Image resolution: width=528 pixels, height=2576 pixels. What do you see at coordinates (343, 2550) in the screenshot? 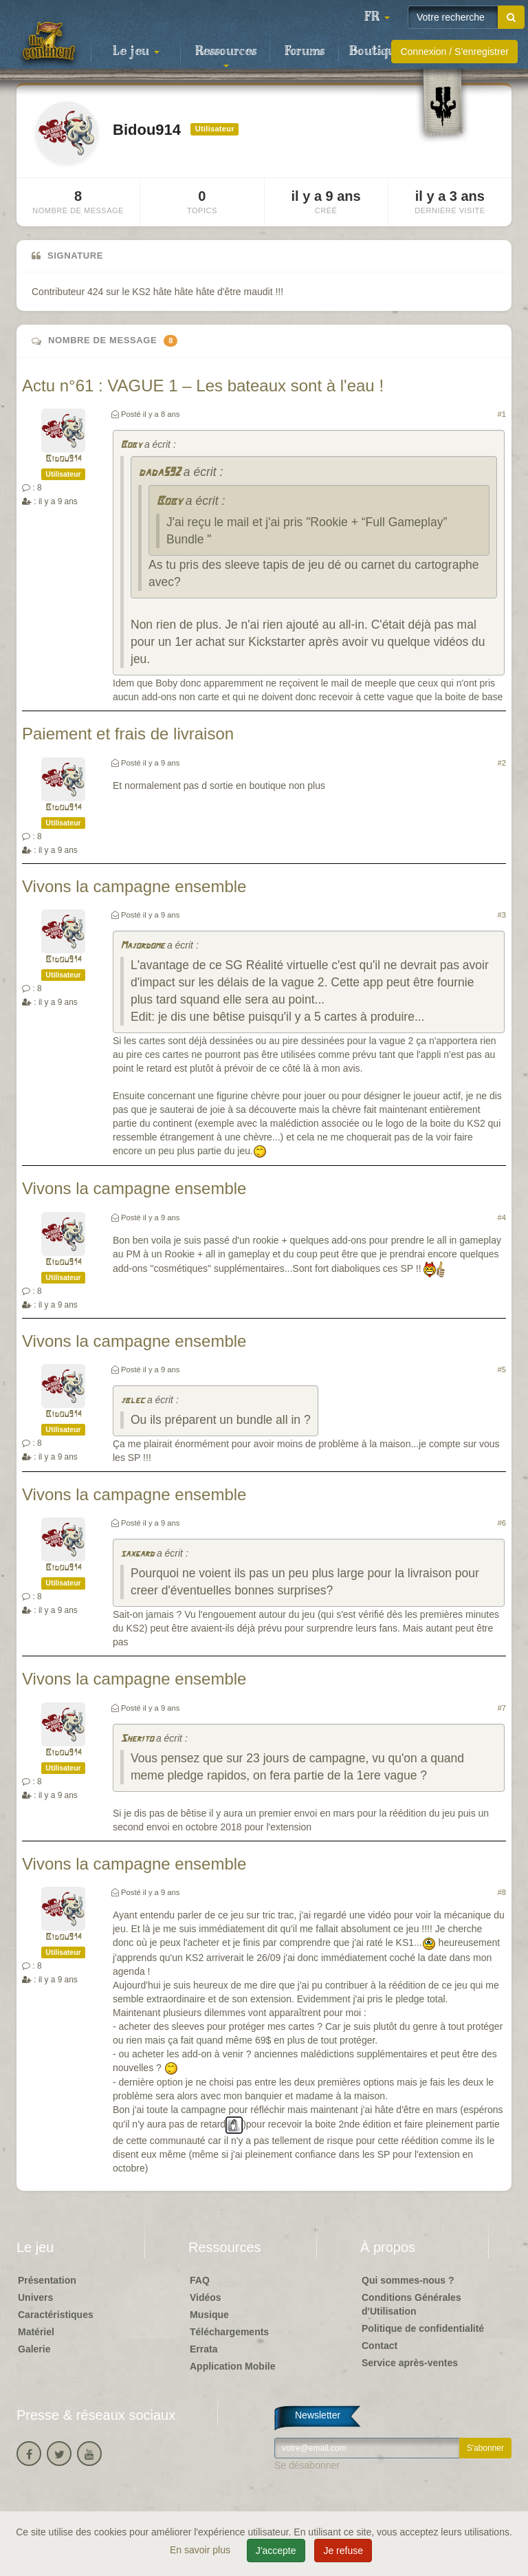
I see `Je refuse` at bounding box center [343, 2550].